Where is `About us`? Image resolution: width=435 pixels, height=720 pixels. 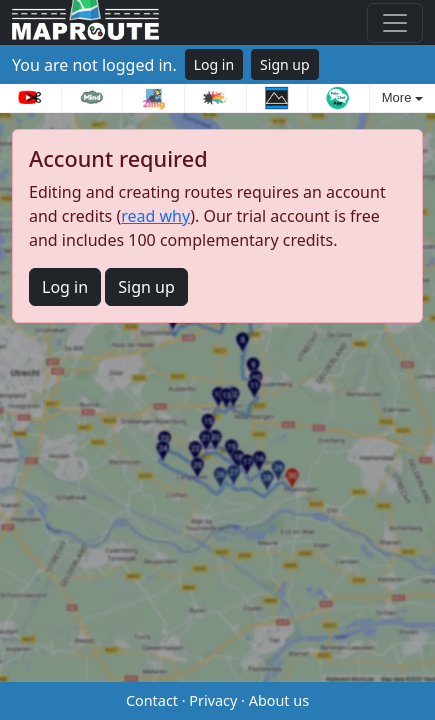 About us is located at coordinates (279, 700).